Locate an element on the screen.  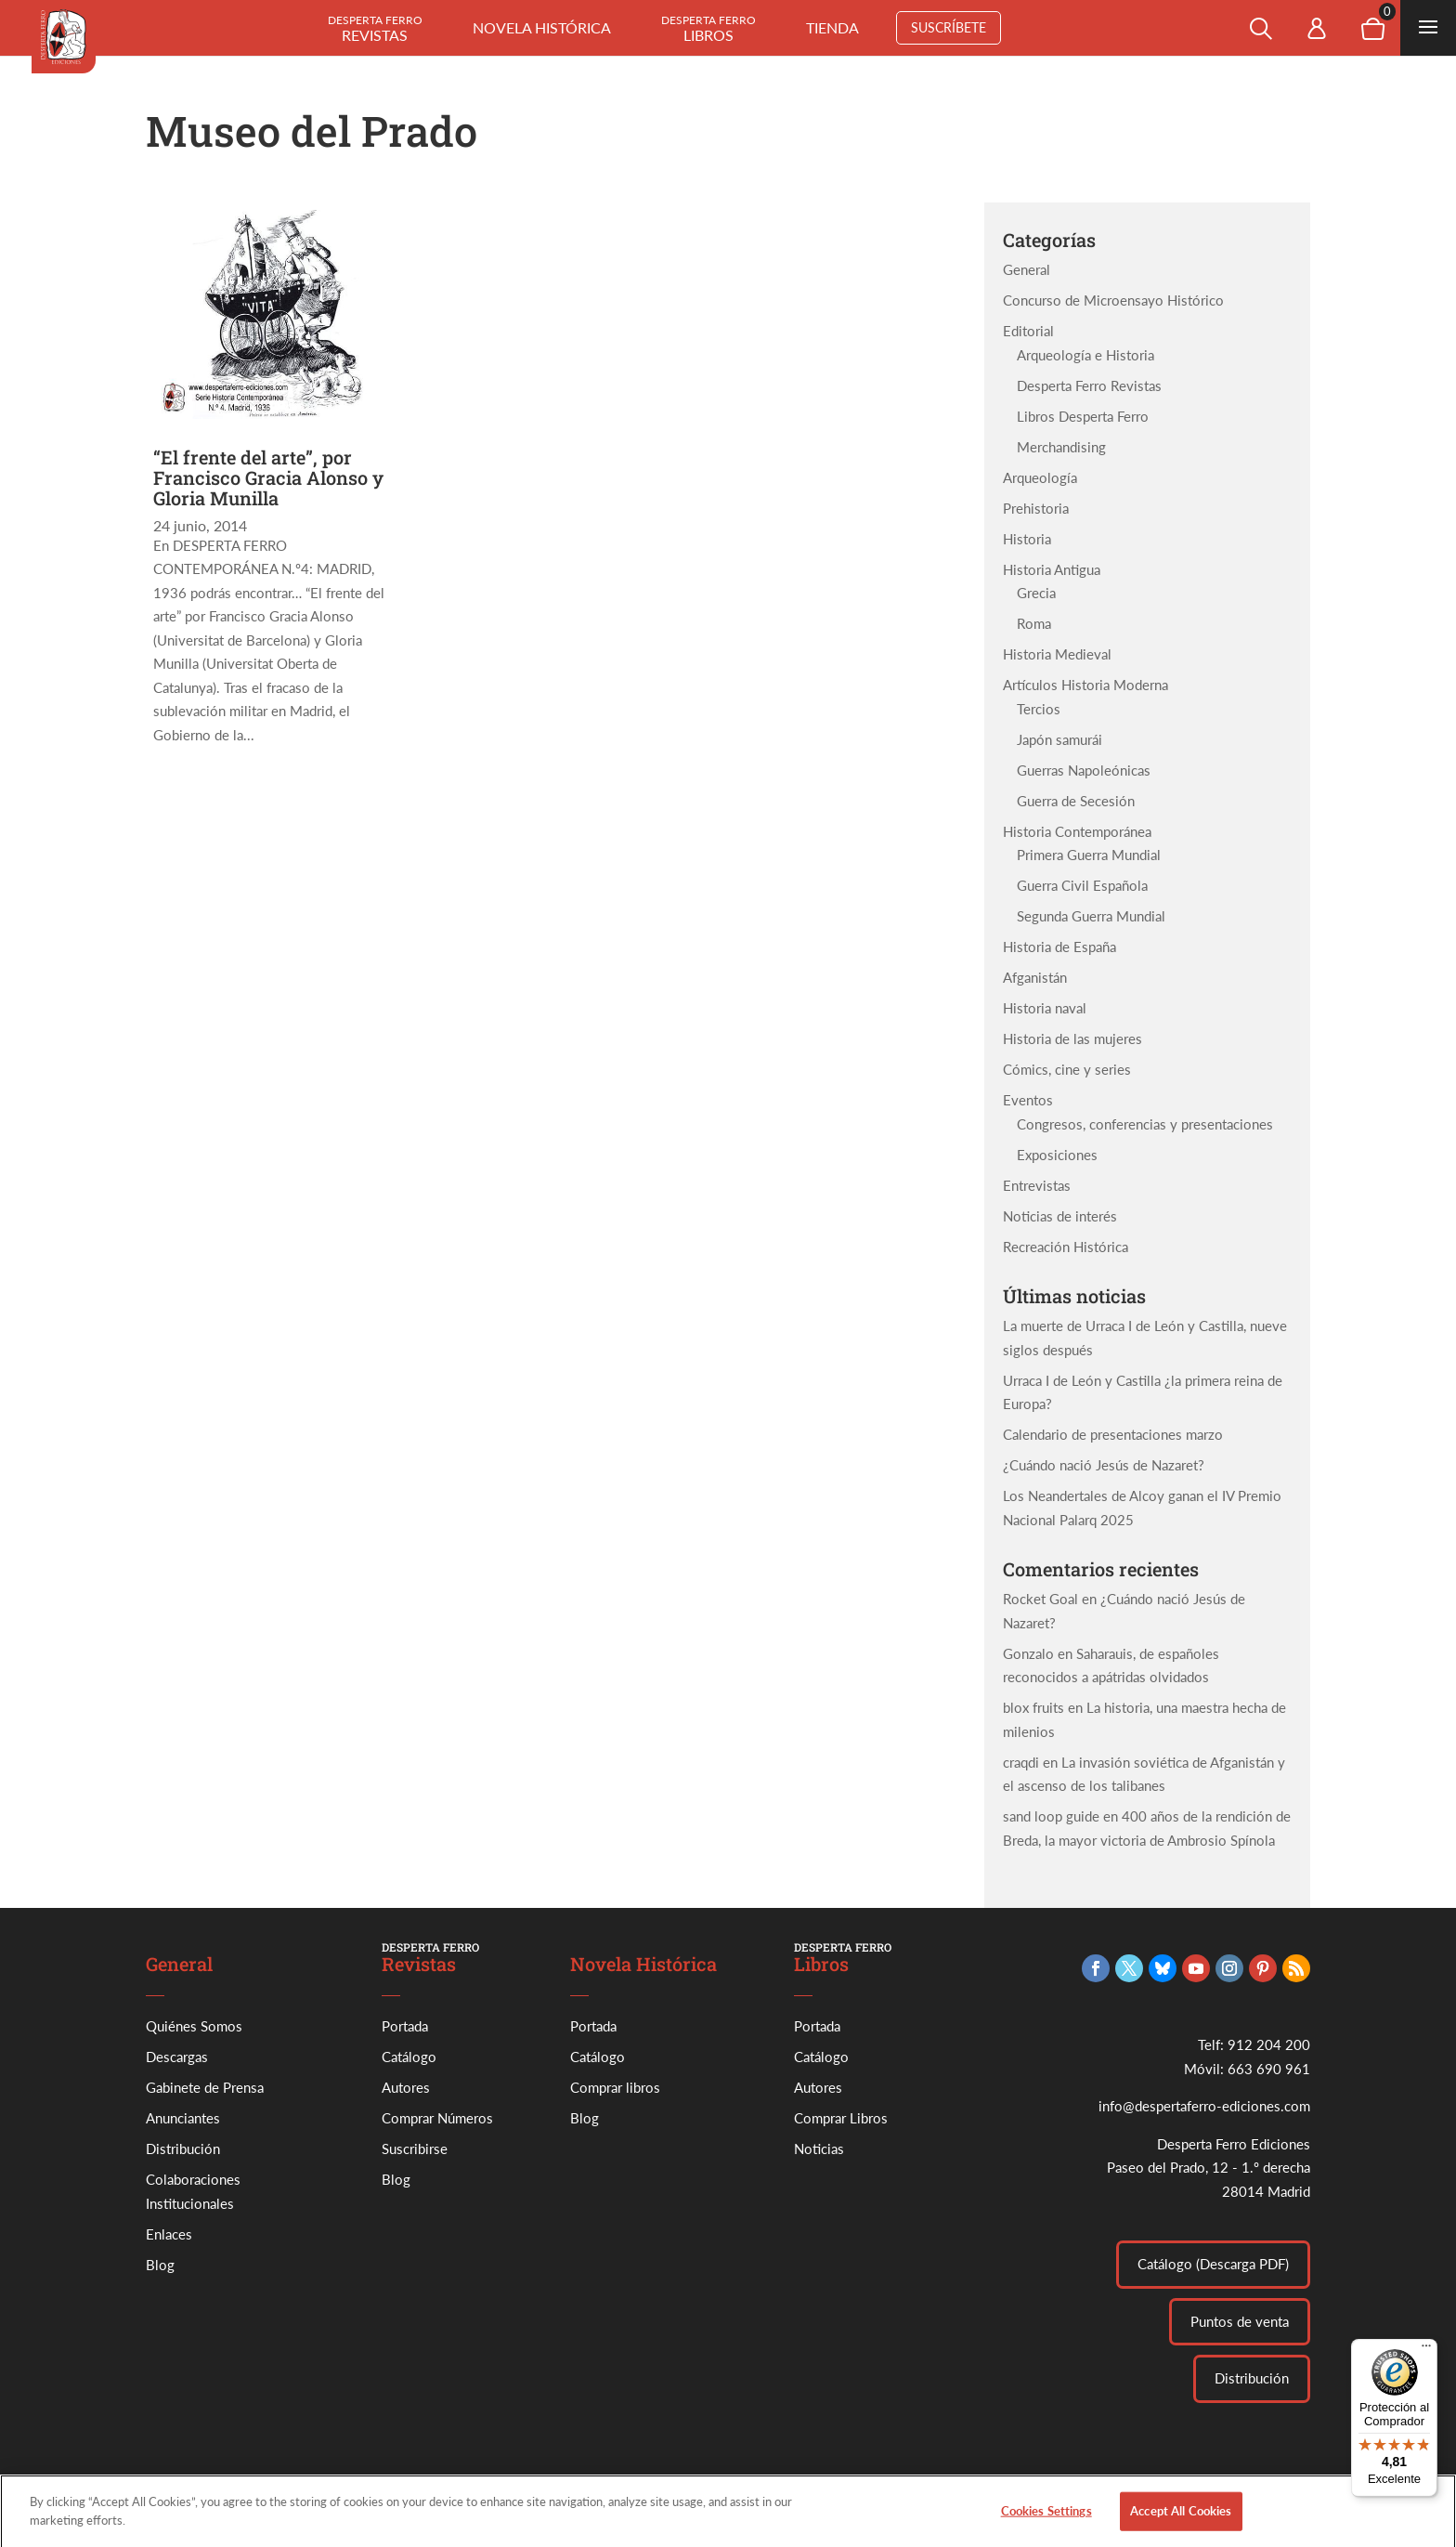
[Menú] is located at coordinates (1426, 2350).